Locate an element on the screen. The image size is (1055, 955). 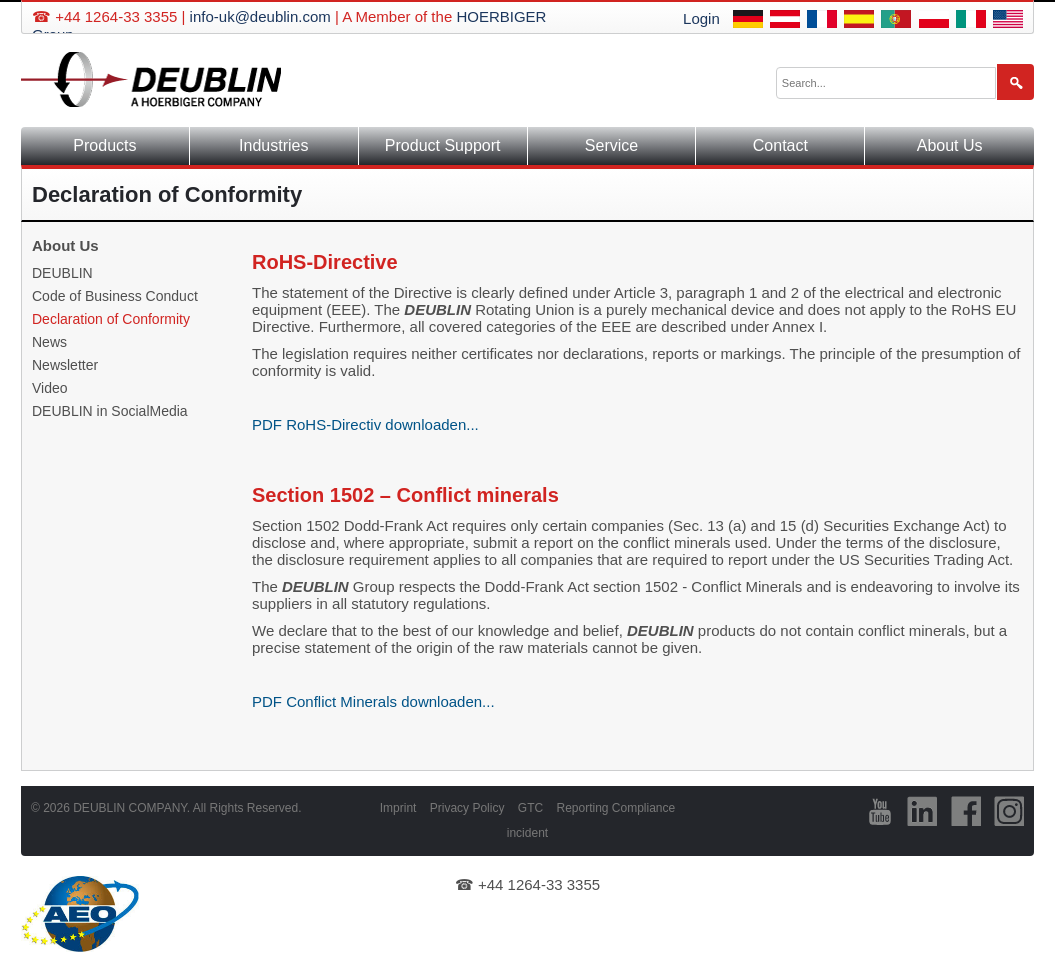
Contact is located at coordinates (780, 145).